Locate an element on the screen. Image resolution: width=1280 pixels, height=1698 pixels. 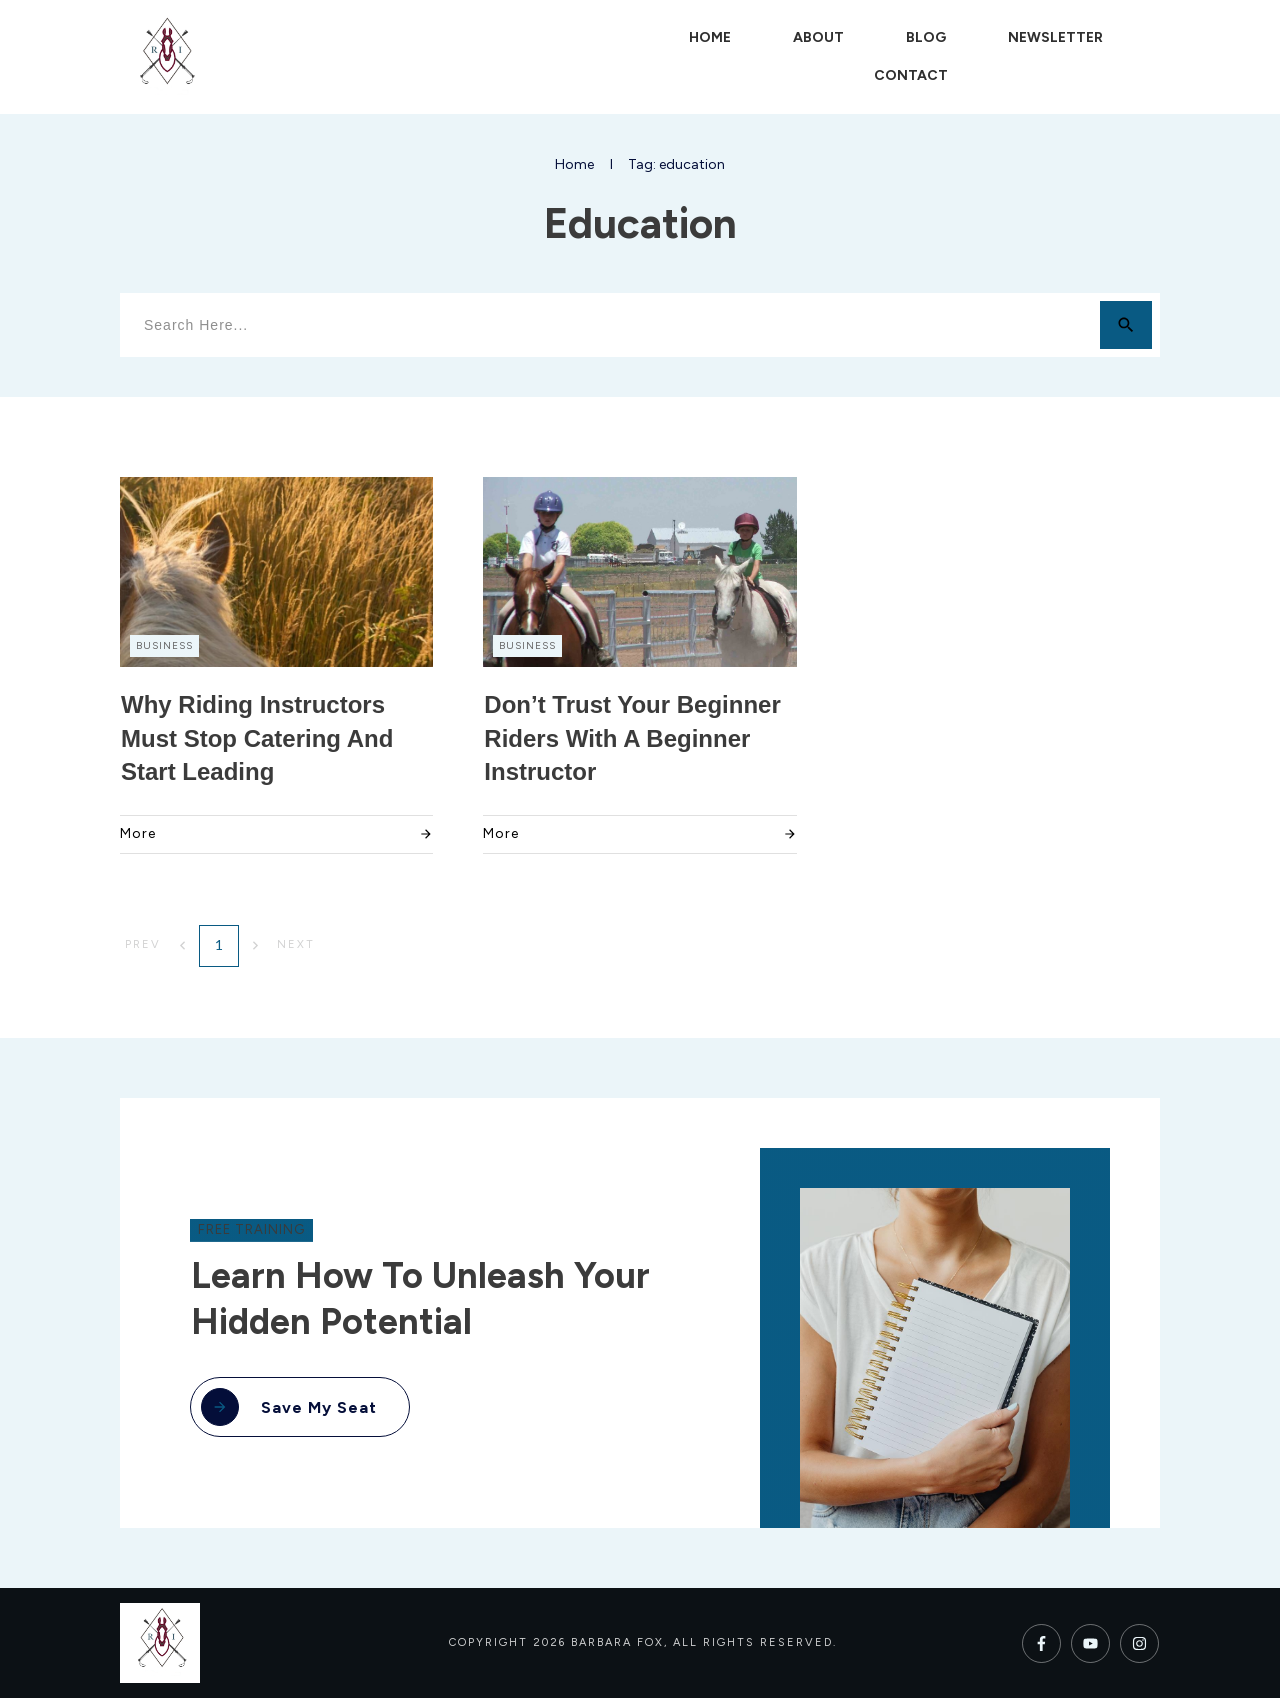
Why Riding Instructors Must Stop Catering and Start Leading is located at coordinates (257, 738).